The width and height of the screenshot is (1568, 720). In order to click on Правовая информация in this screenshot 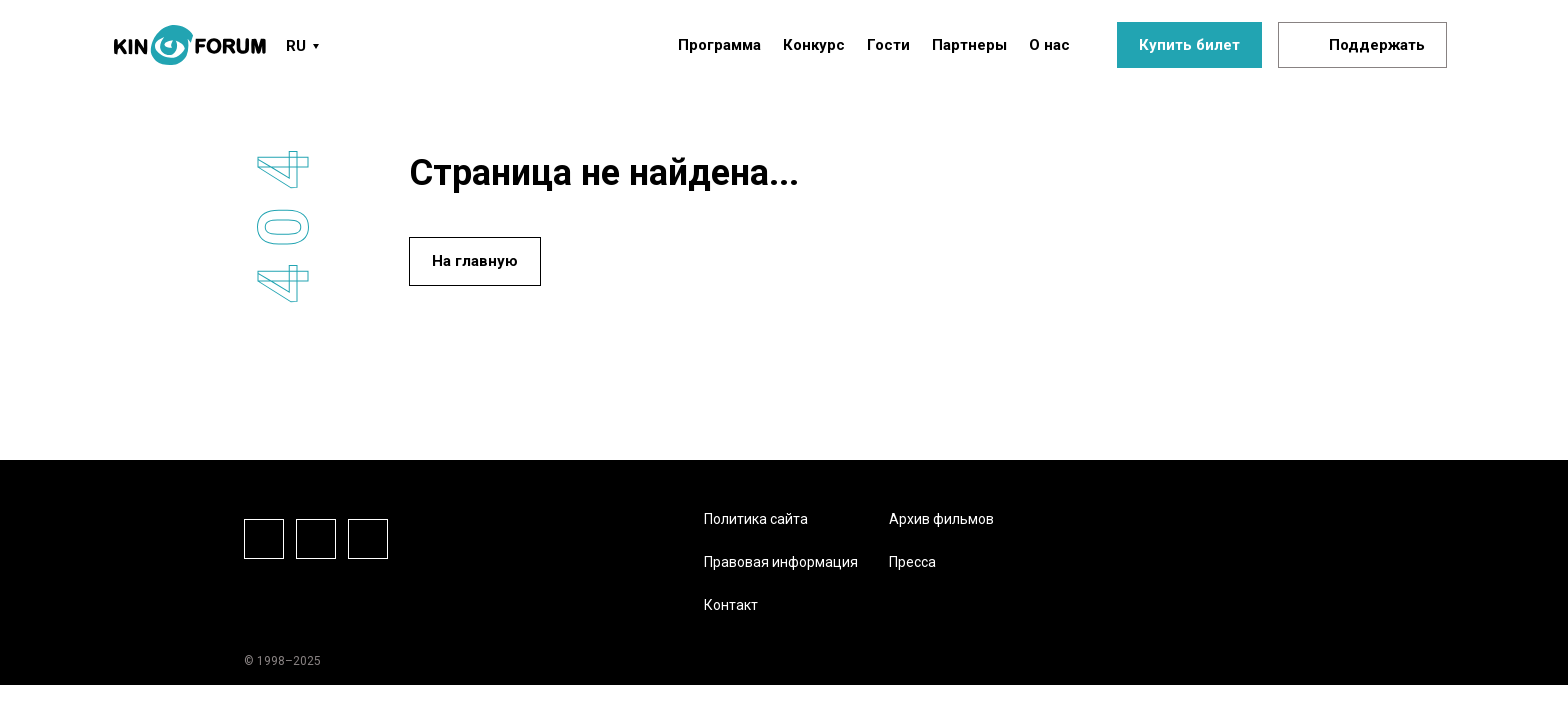, I will do `click(781, 562)`.